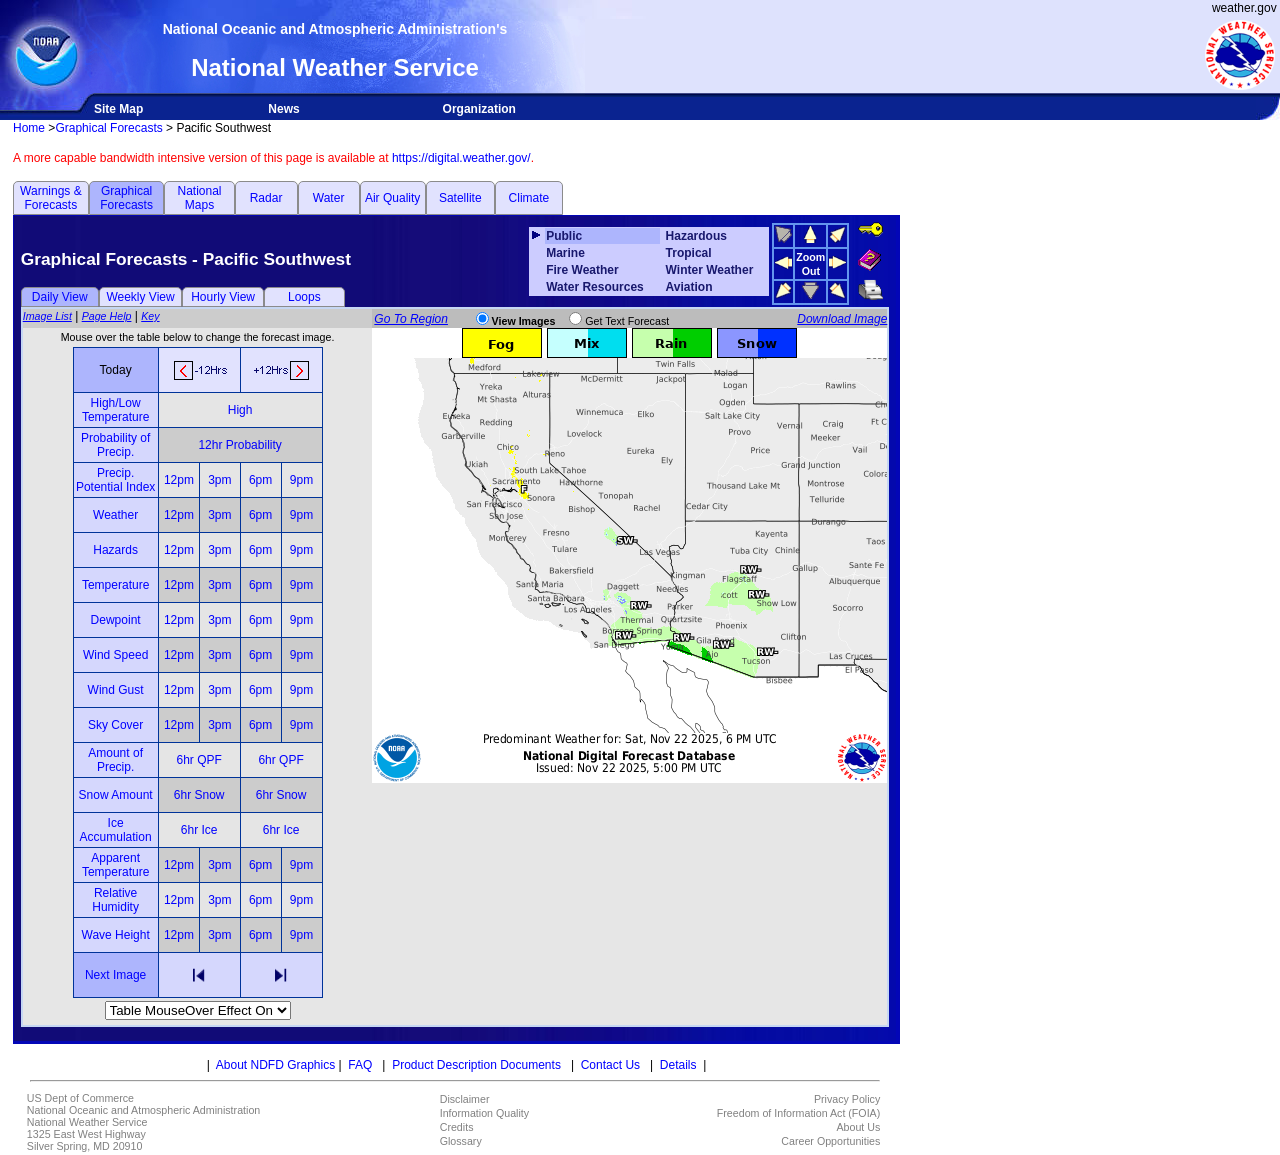 This screenshot has width=1280, height=1155. What do you see at coordinates (260, 480) in the screenshot?
I see `6pm` at bounding box center [260, 480].